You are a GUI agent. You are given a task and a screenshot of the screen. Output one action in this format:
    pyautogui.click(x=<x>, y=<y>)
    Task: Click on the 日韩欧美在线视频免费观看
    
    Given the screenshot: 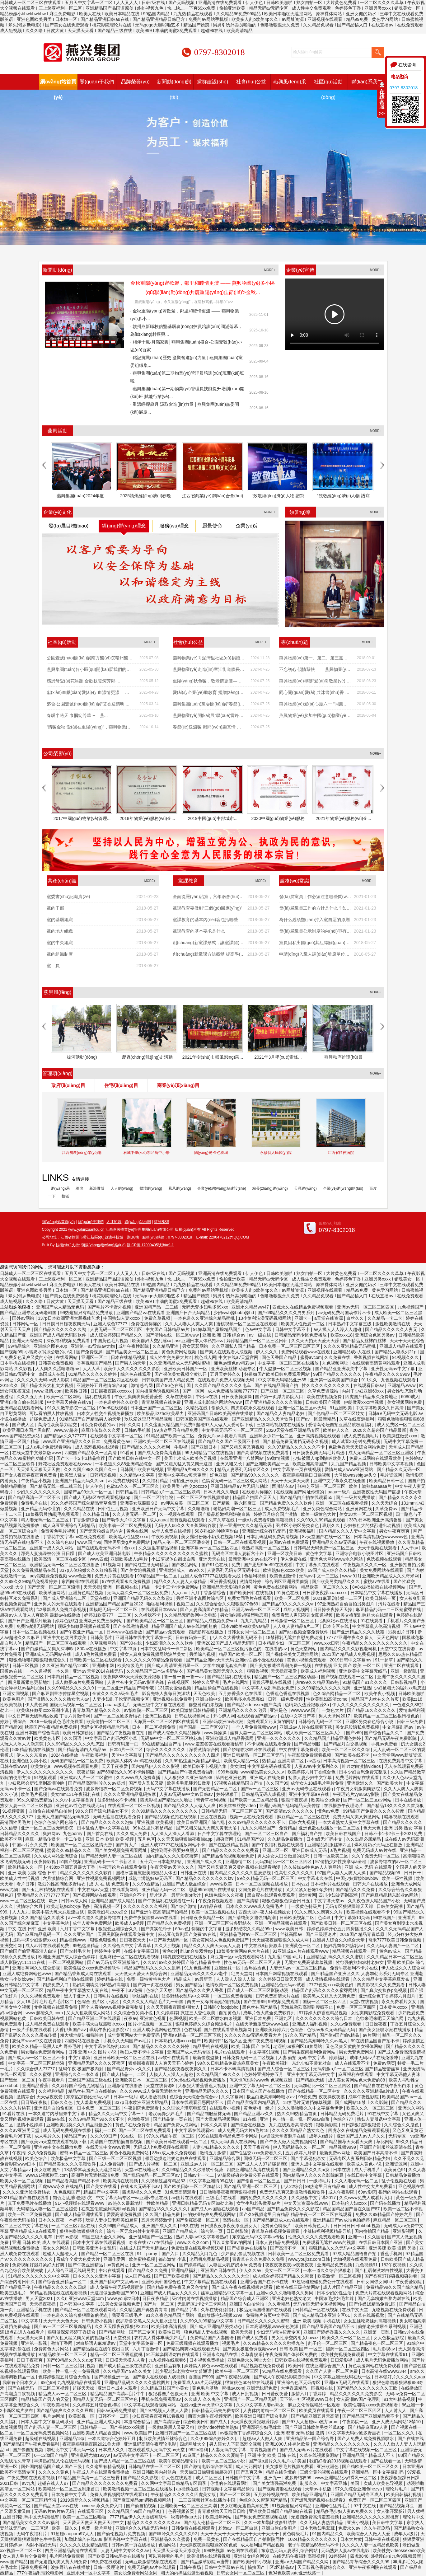 What is the action you would take?
    pyautogui.click(x=301, y=2360)
    